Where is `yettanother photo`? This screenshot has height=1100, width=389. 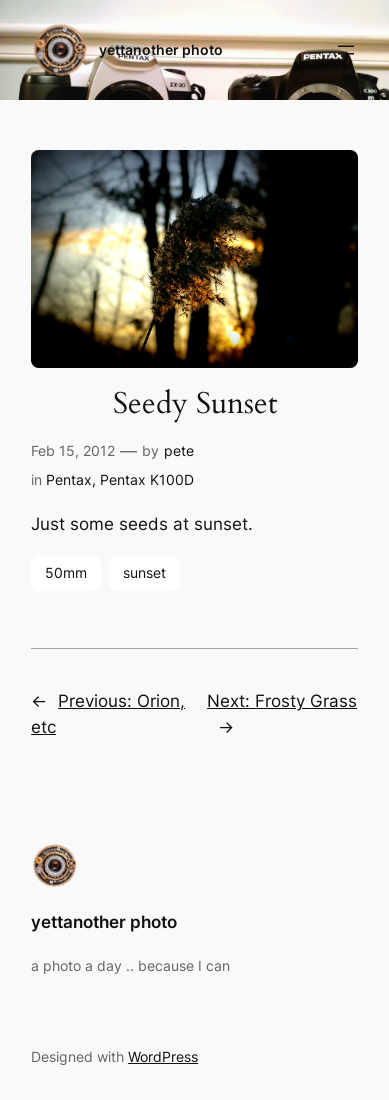 yettanother photo is located at coordinates (161, 49).